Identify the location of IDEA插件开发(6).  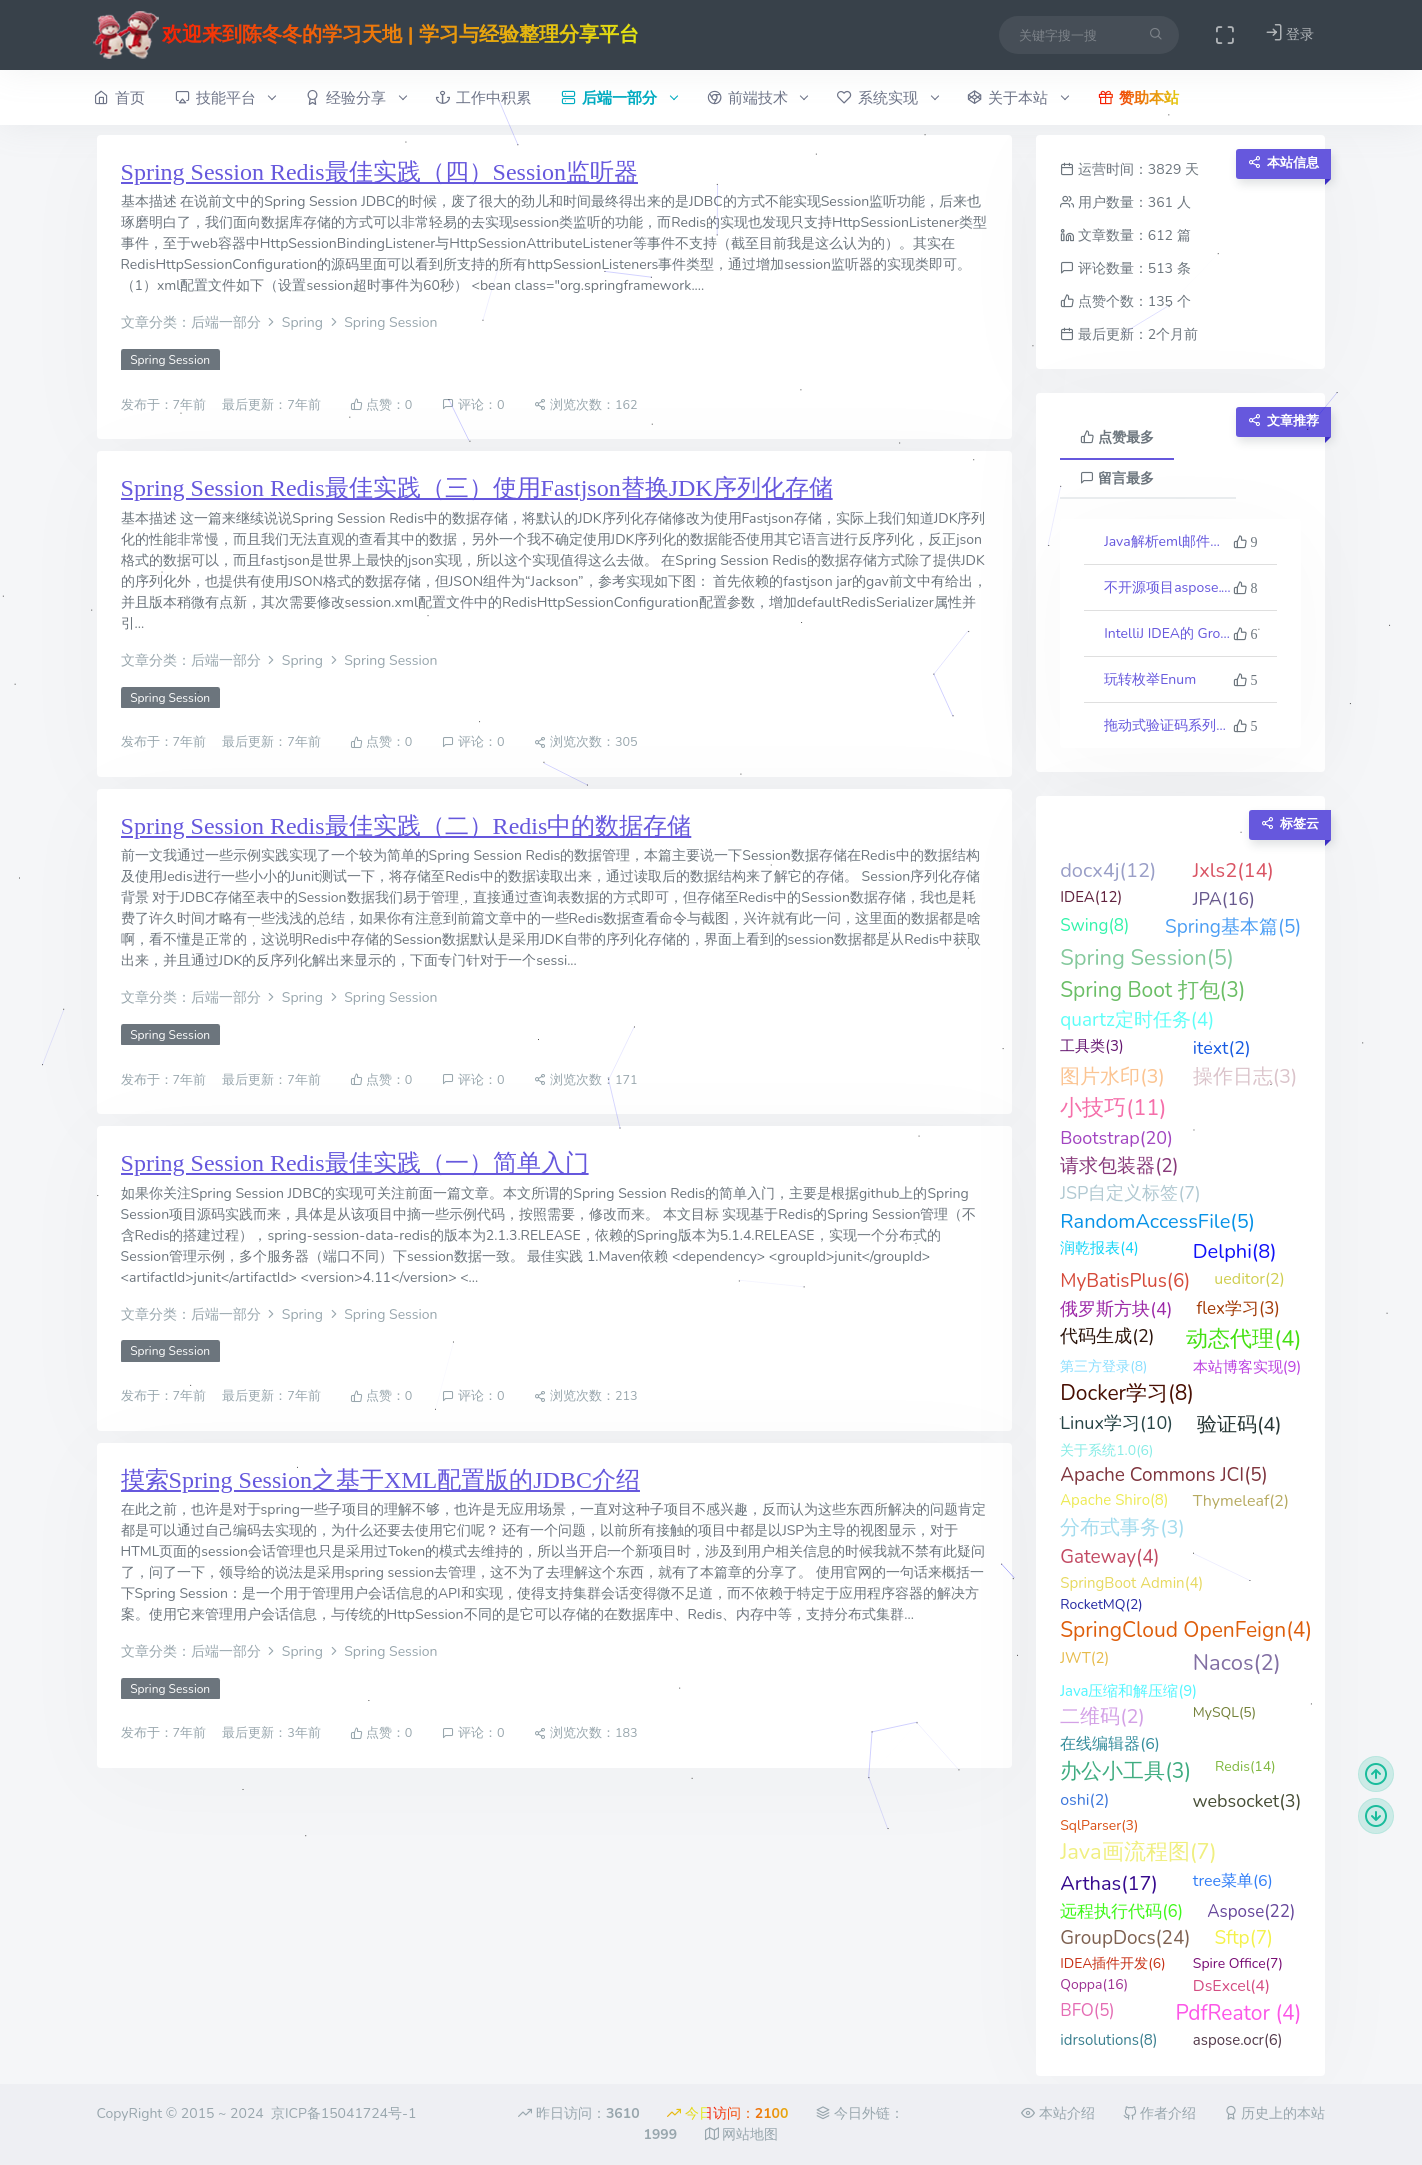
(1112, 1963).